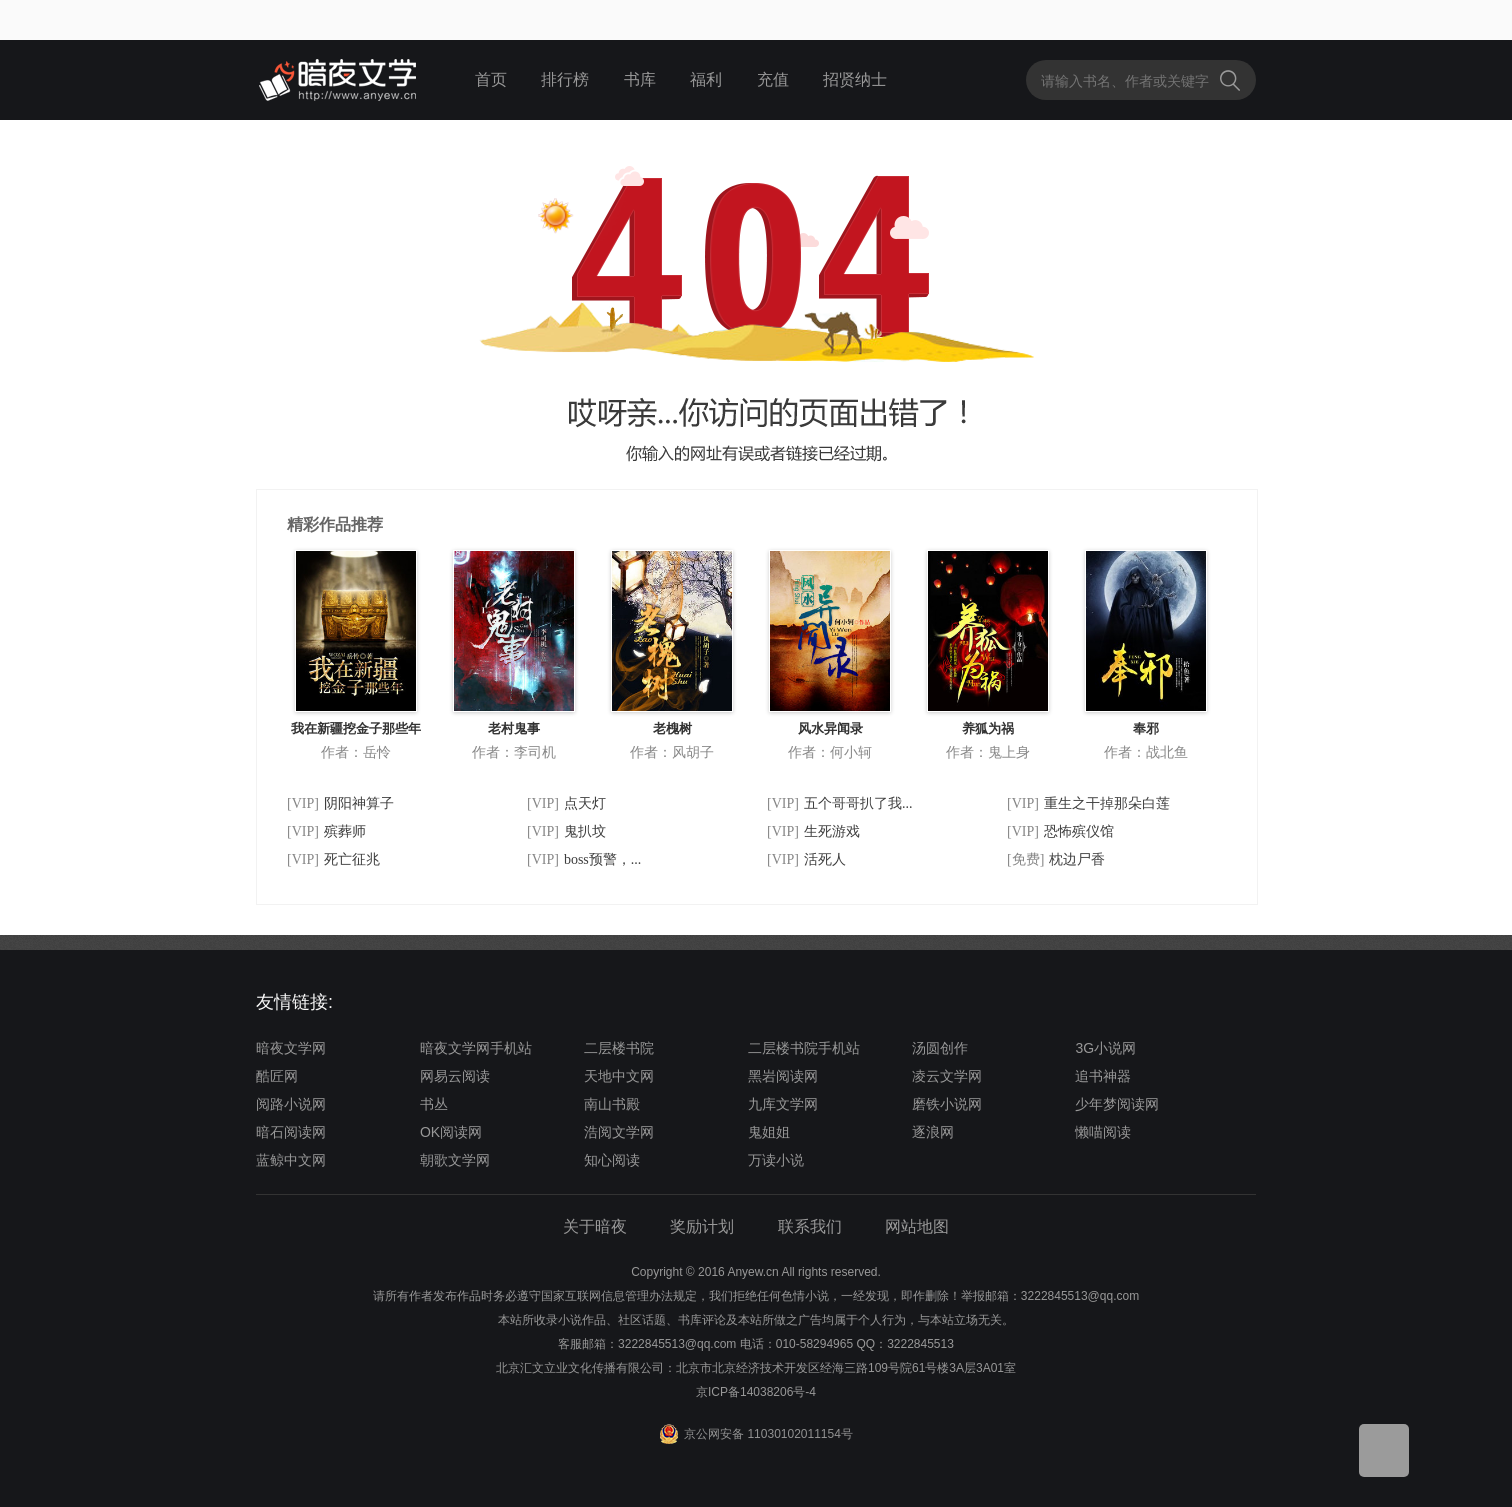 Image resolution: width=1512 pixels, height=1507 pixels. What do you see at coordinates (804, 1048) in the screenshot?
I see `二层楼书院手机站` at bounding box center [804, 1048].